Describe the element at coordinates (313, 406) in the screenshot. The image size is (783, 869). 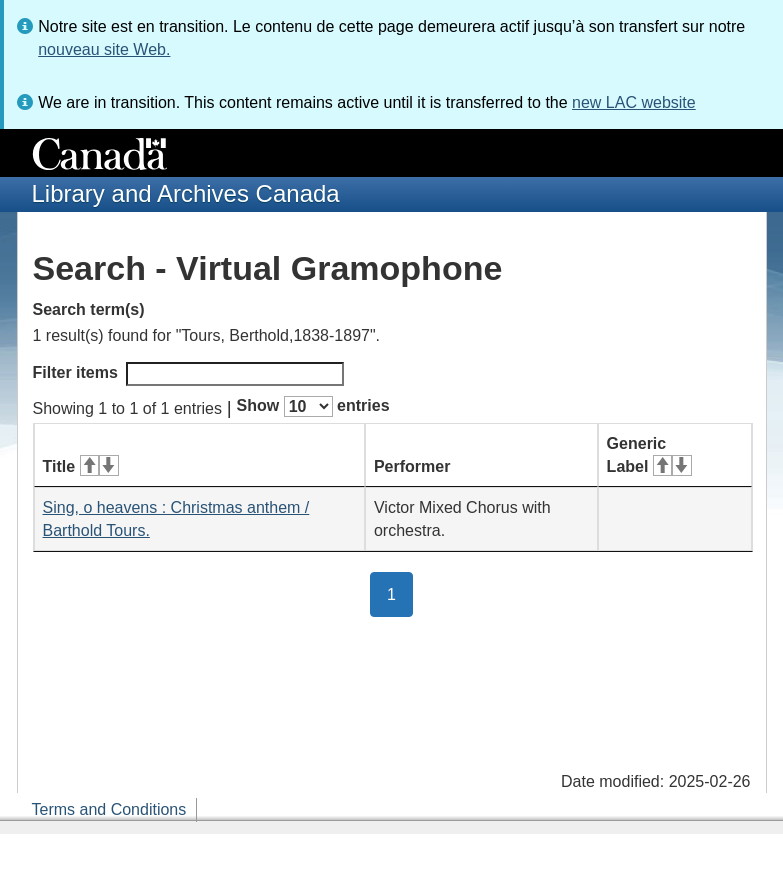
I see `Show entries` at that location.